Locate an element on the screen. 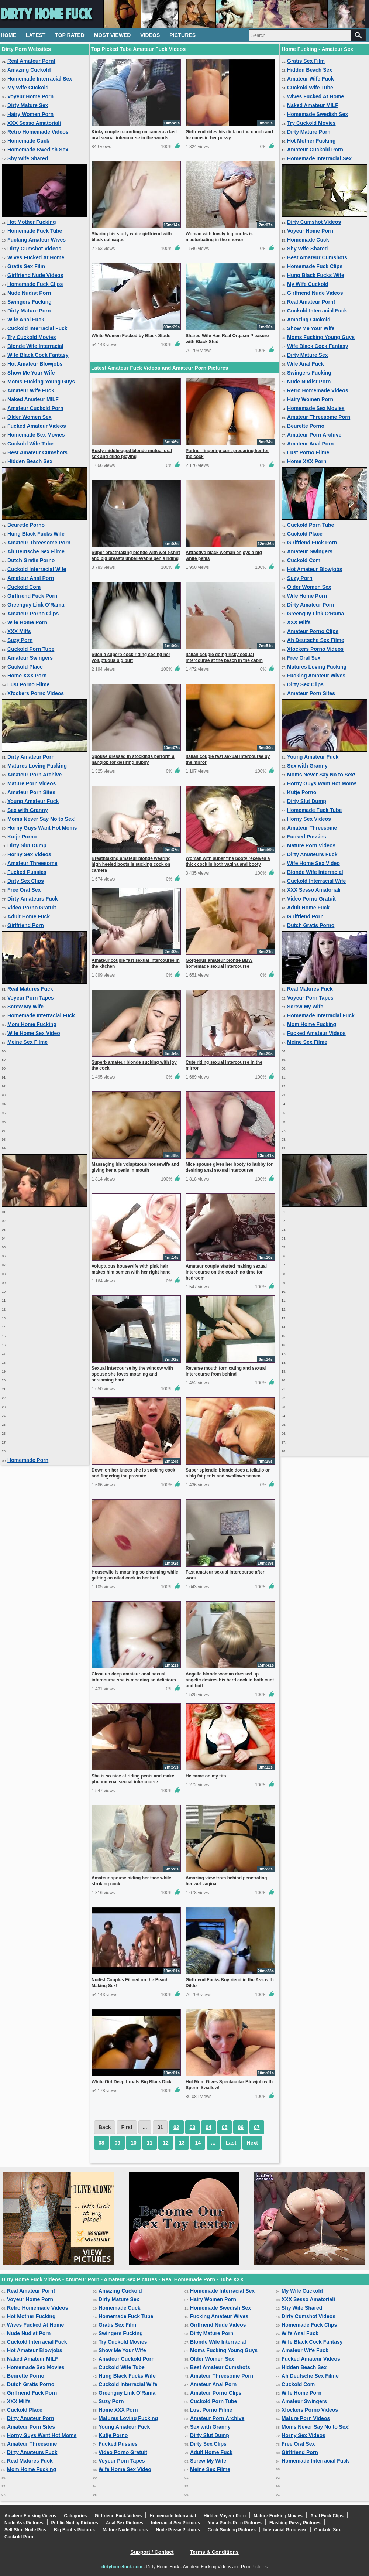  Swingers Fucking is located at coordinates (29, 302).